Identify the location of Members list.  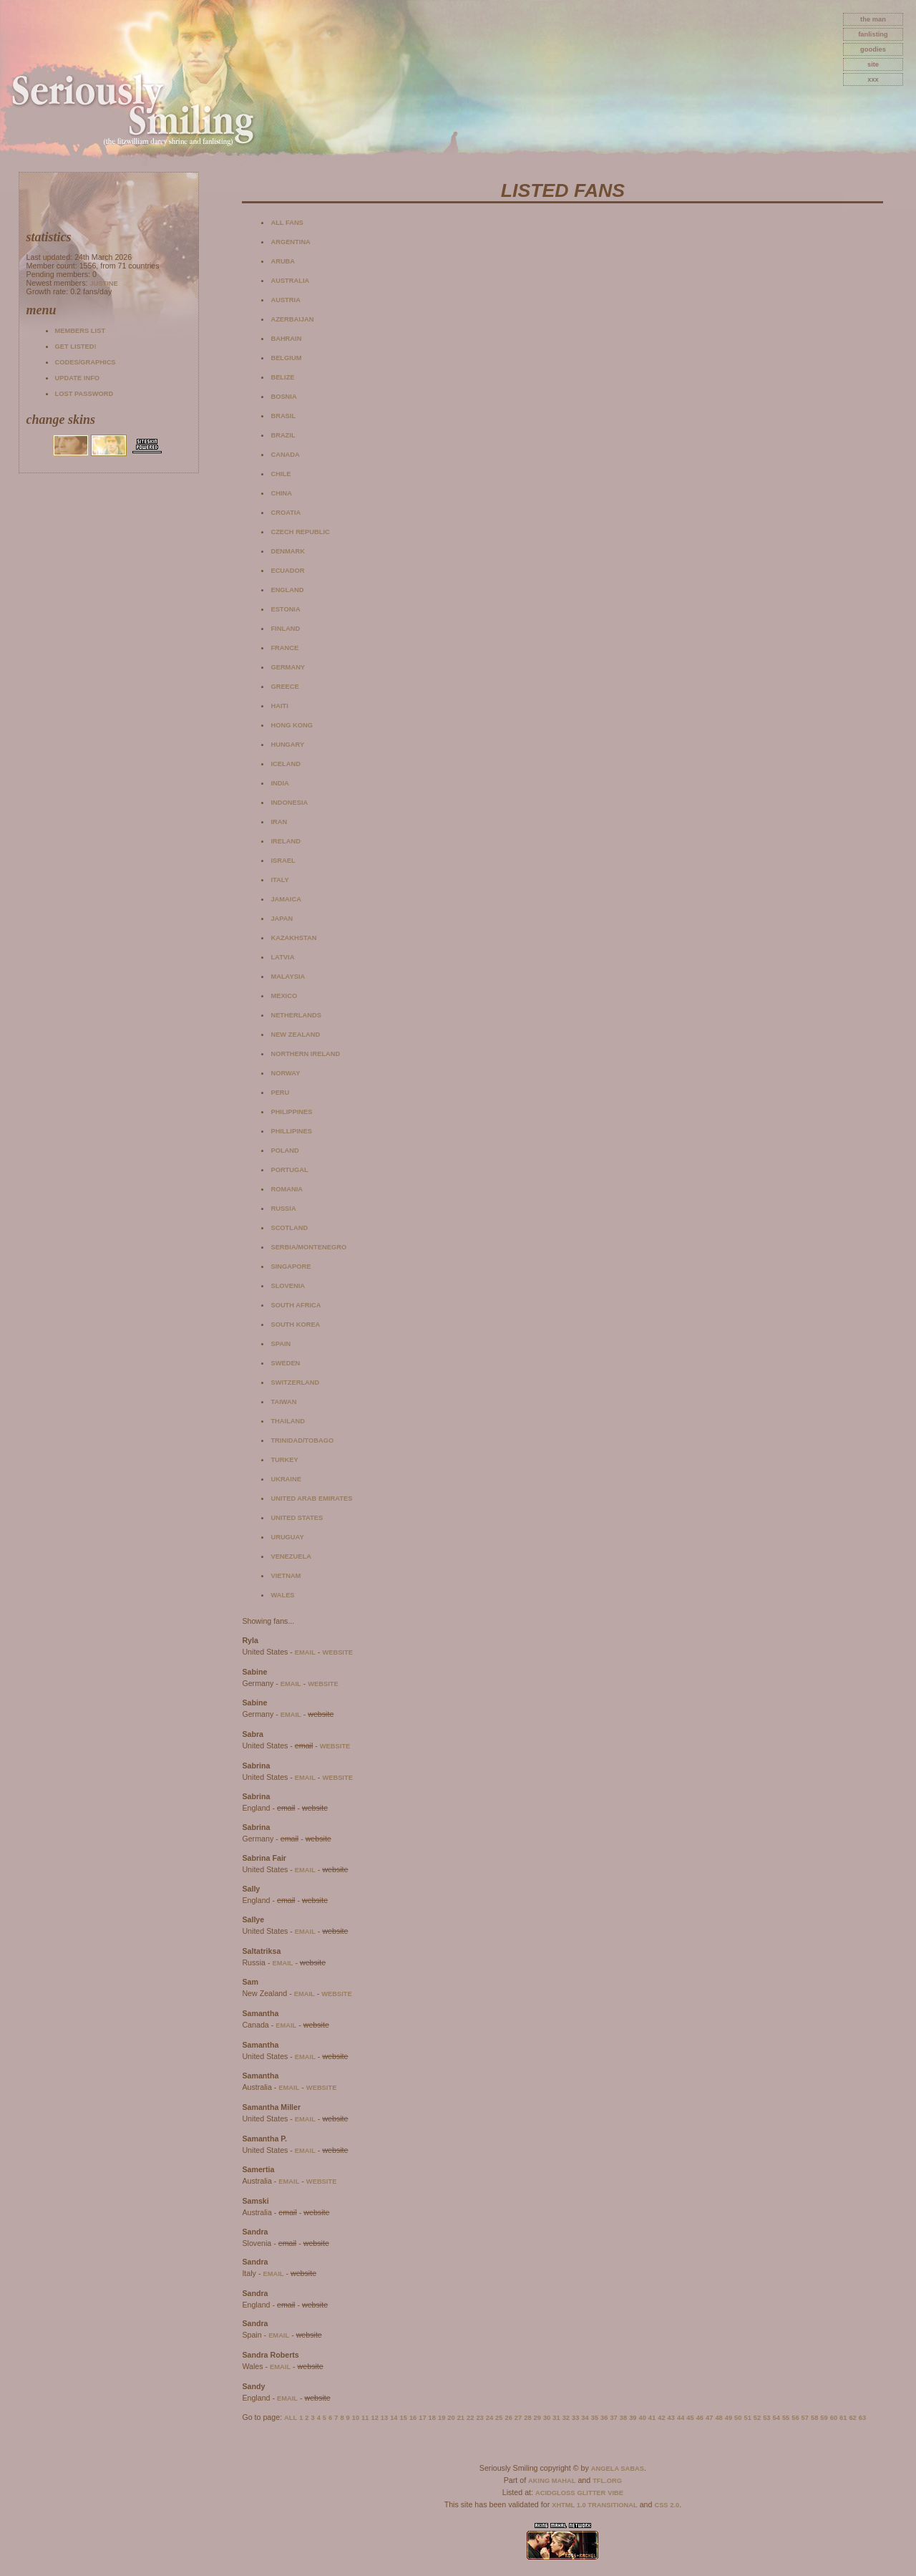
(80, 330).